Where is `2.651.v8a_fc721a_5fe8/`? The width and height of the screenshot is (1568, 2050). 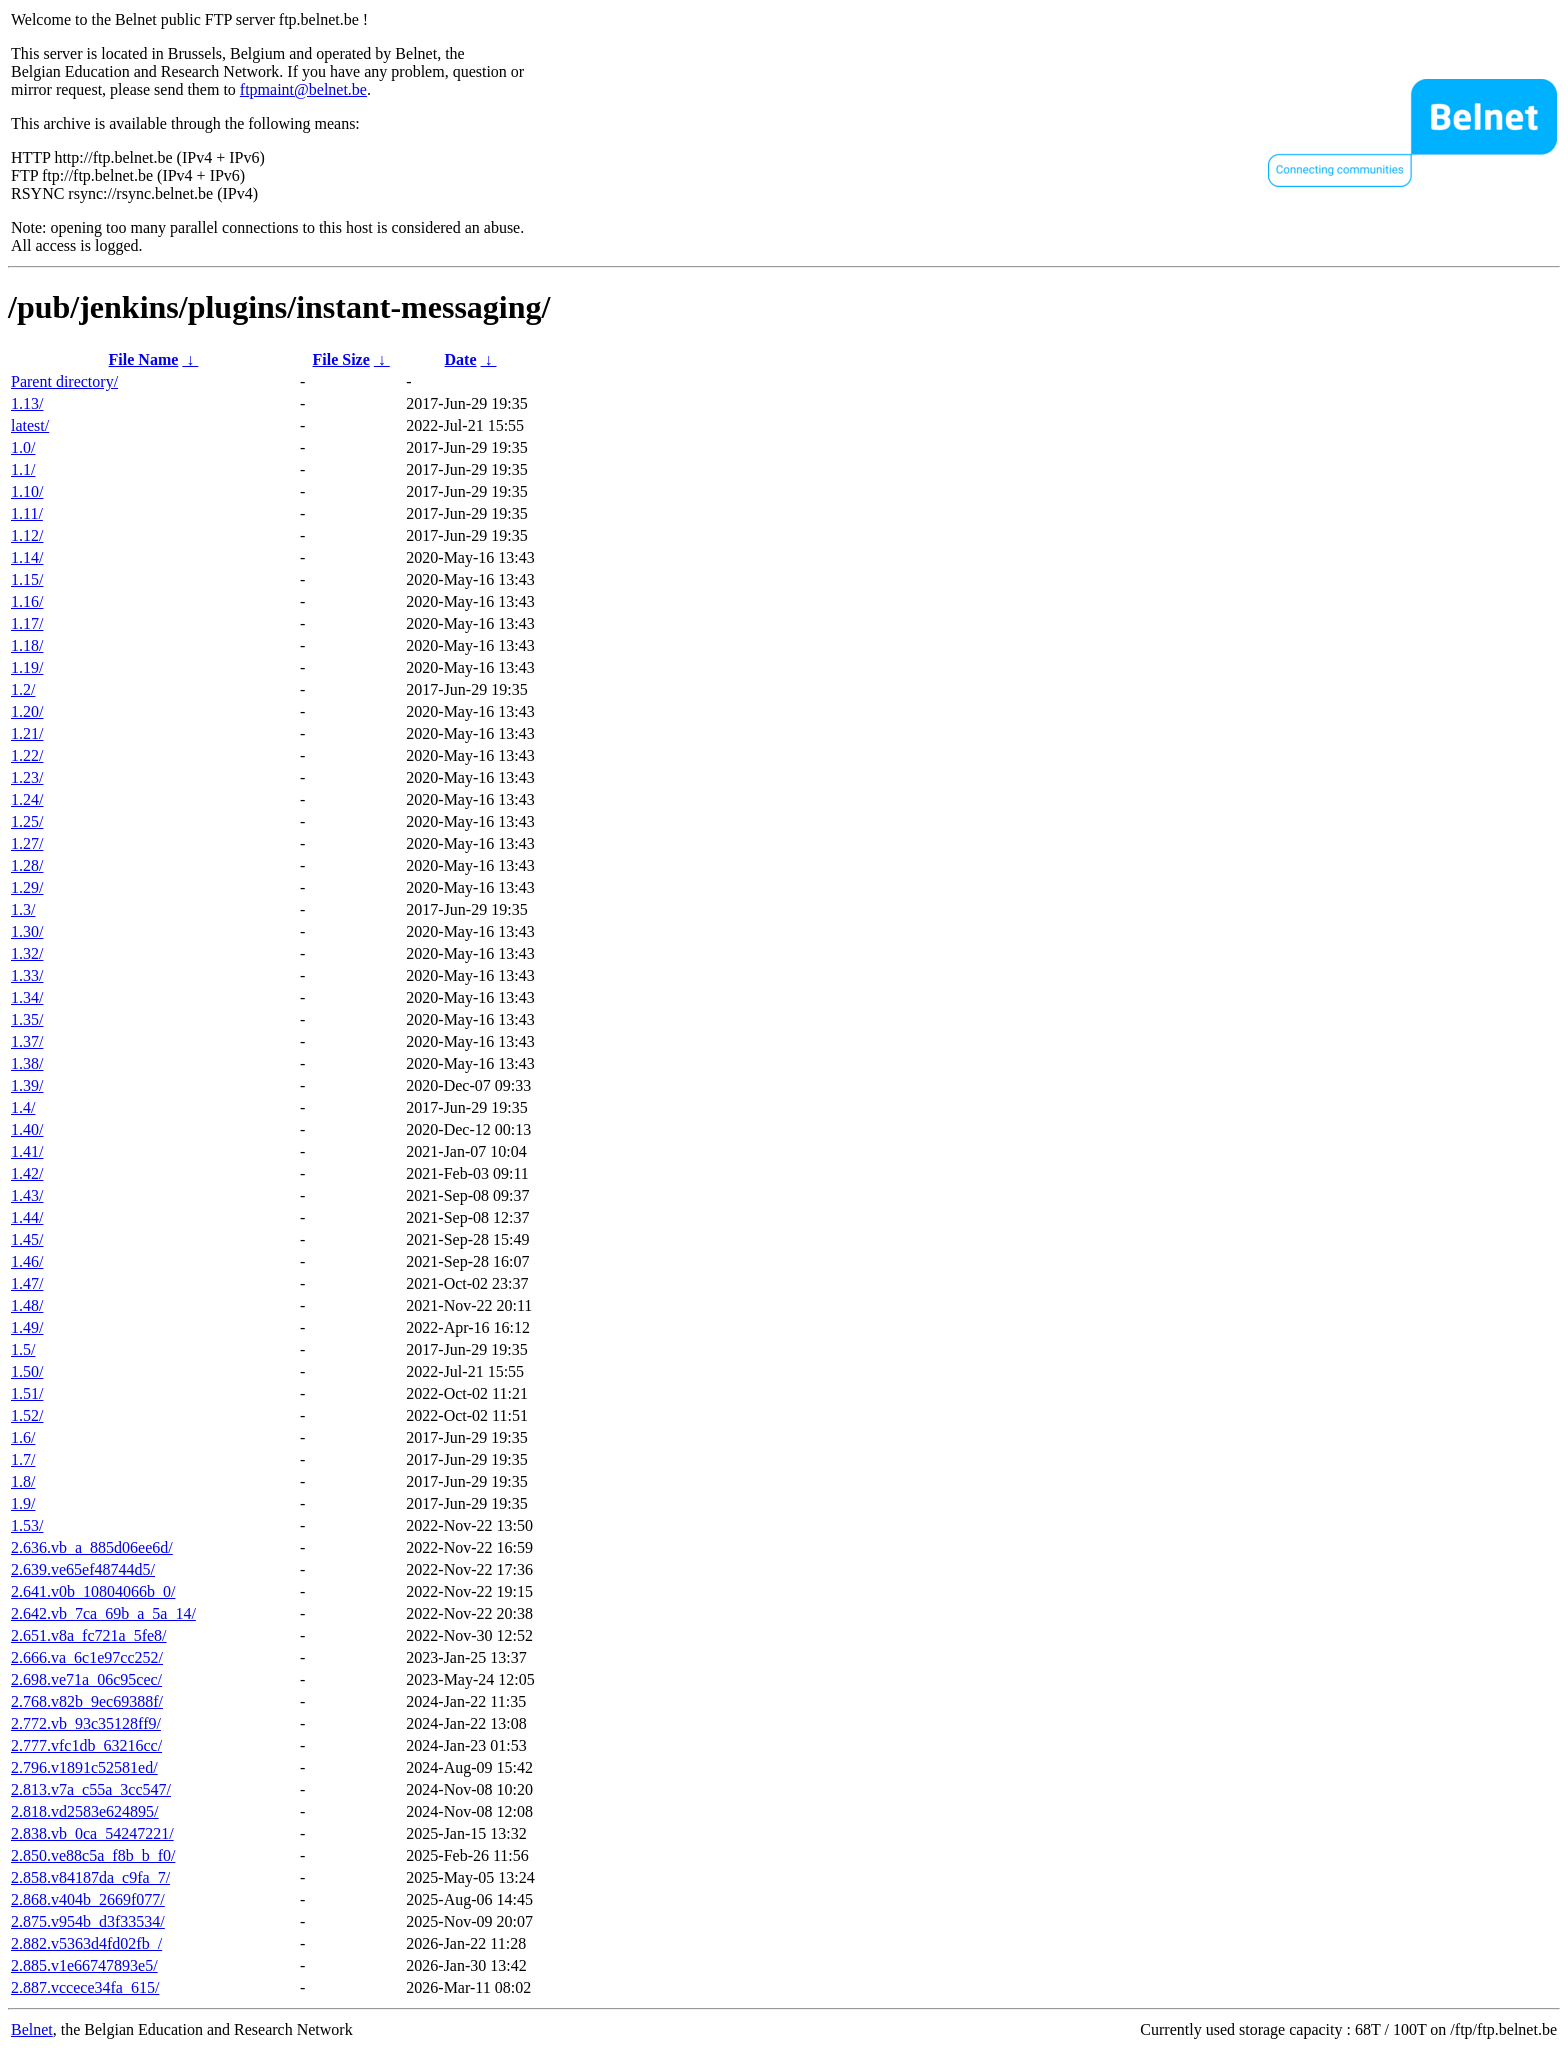
2.651.v8a_fc721a_5fe8/ is located at coordinates (89, 1635).